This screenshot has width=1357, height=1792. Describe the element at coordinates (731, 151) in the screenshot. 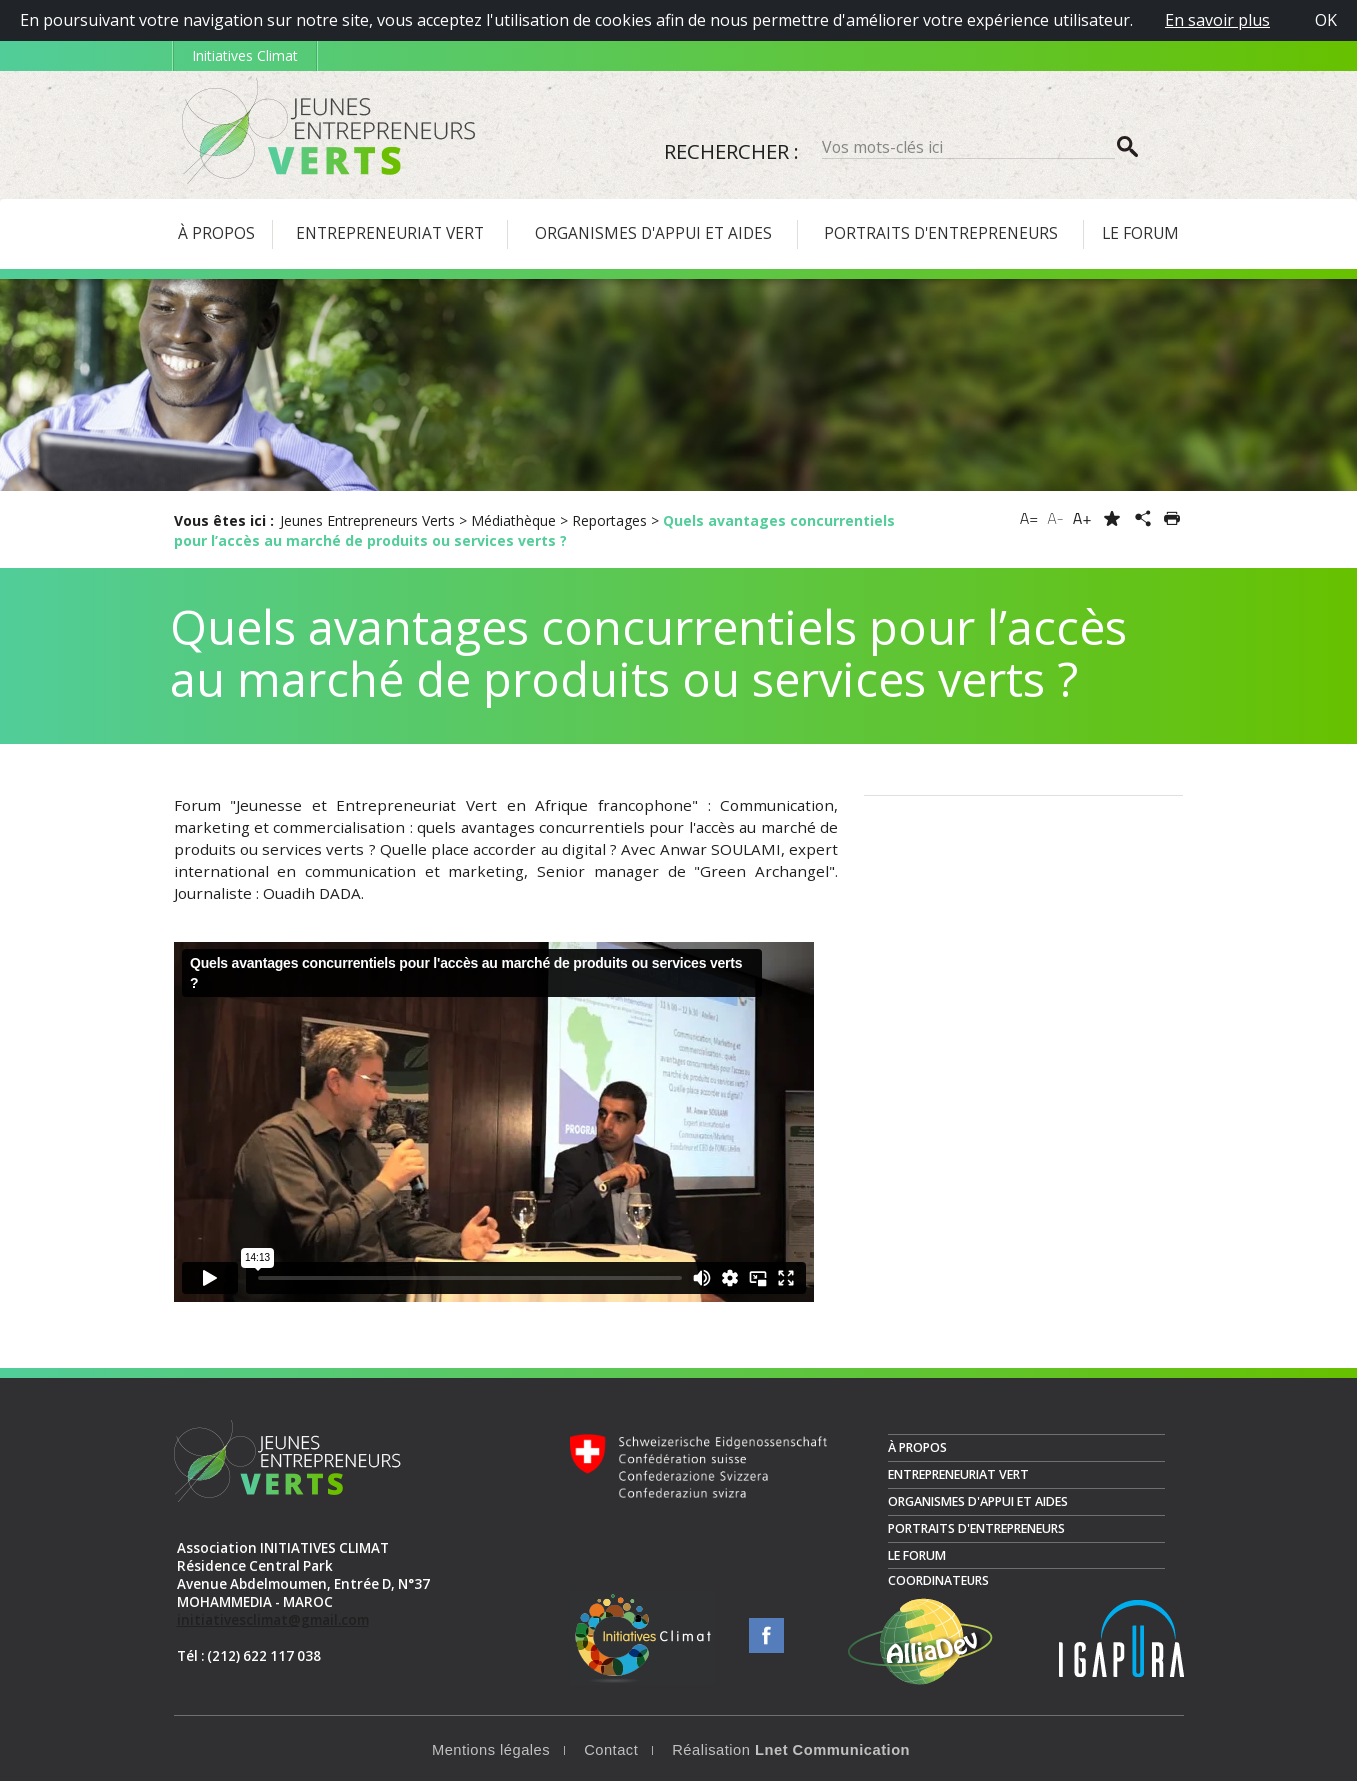

I see `Rechercher :` at that location.